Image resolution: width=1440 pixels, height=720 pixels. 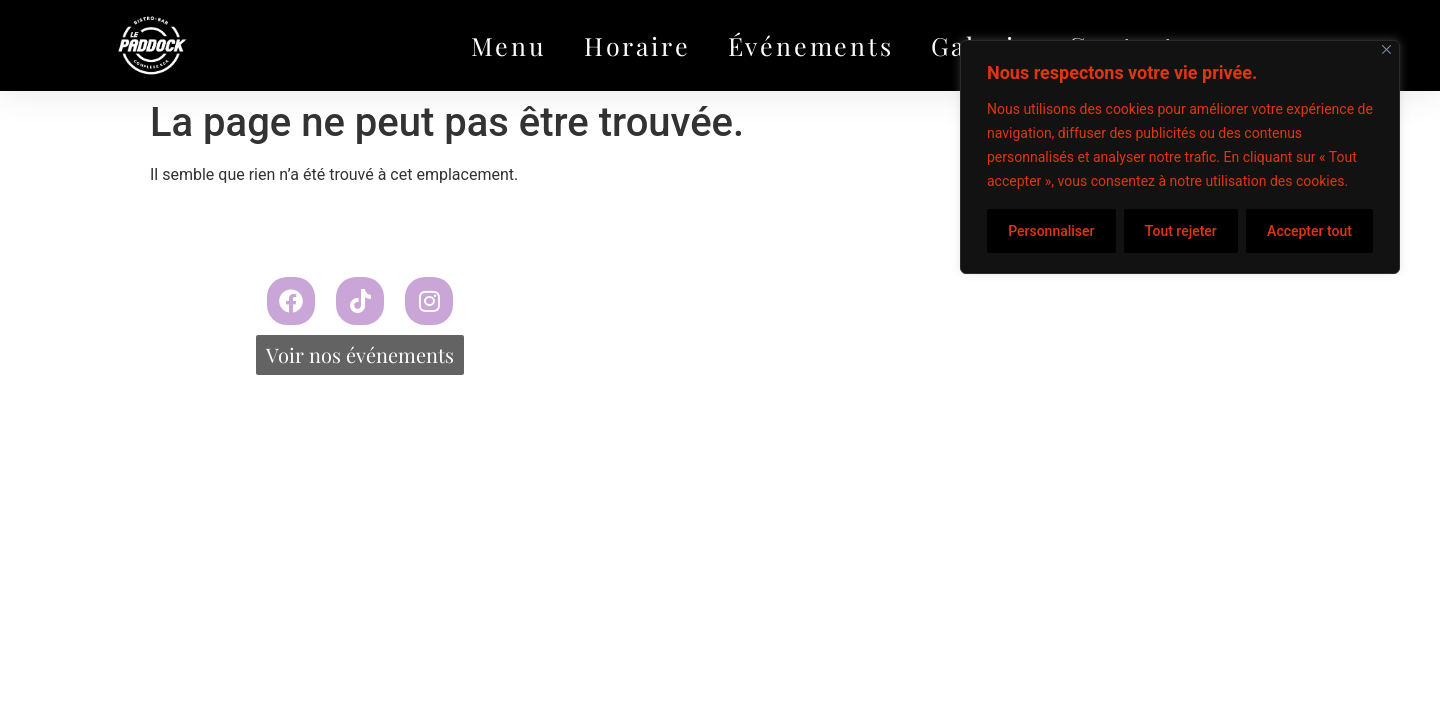 What do you see at coordinates (1180, 157) in the screenshot?
I see `[region]` at bounding box center [1180, 157].